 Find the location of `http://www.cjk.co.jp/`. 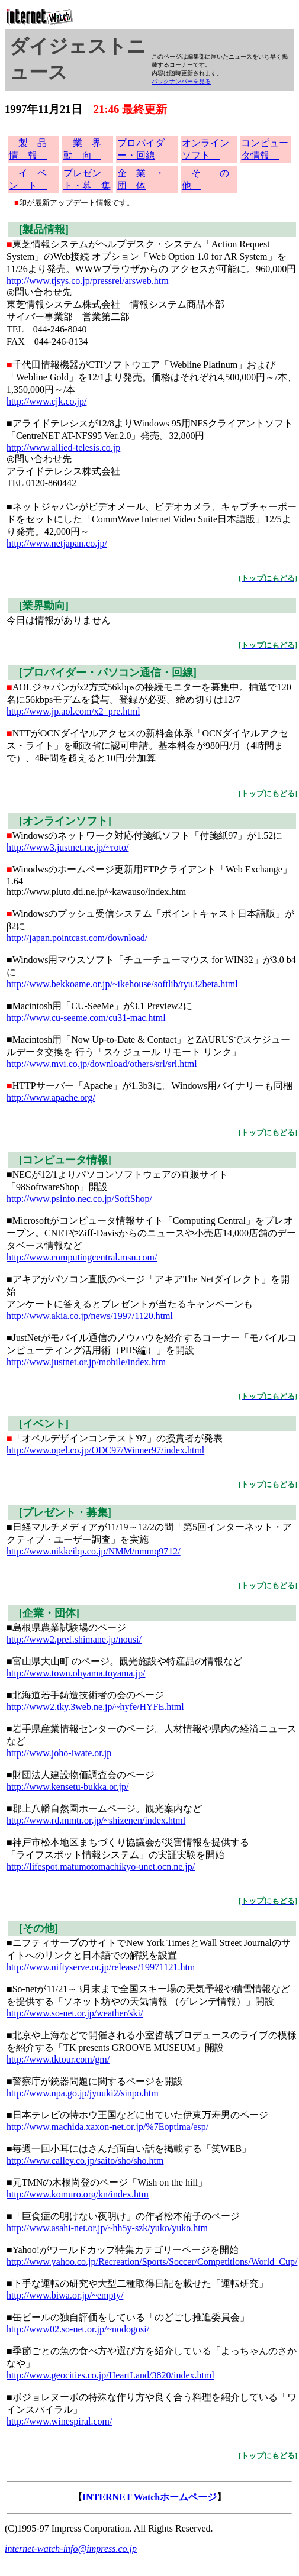

http://www.cjk.co.jp/ is located at coordinates (46, 401).